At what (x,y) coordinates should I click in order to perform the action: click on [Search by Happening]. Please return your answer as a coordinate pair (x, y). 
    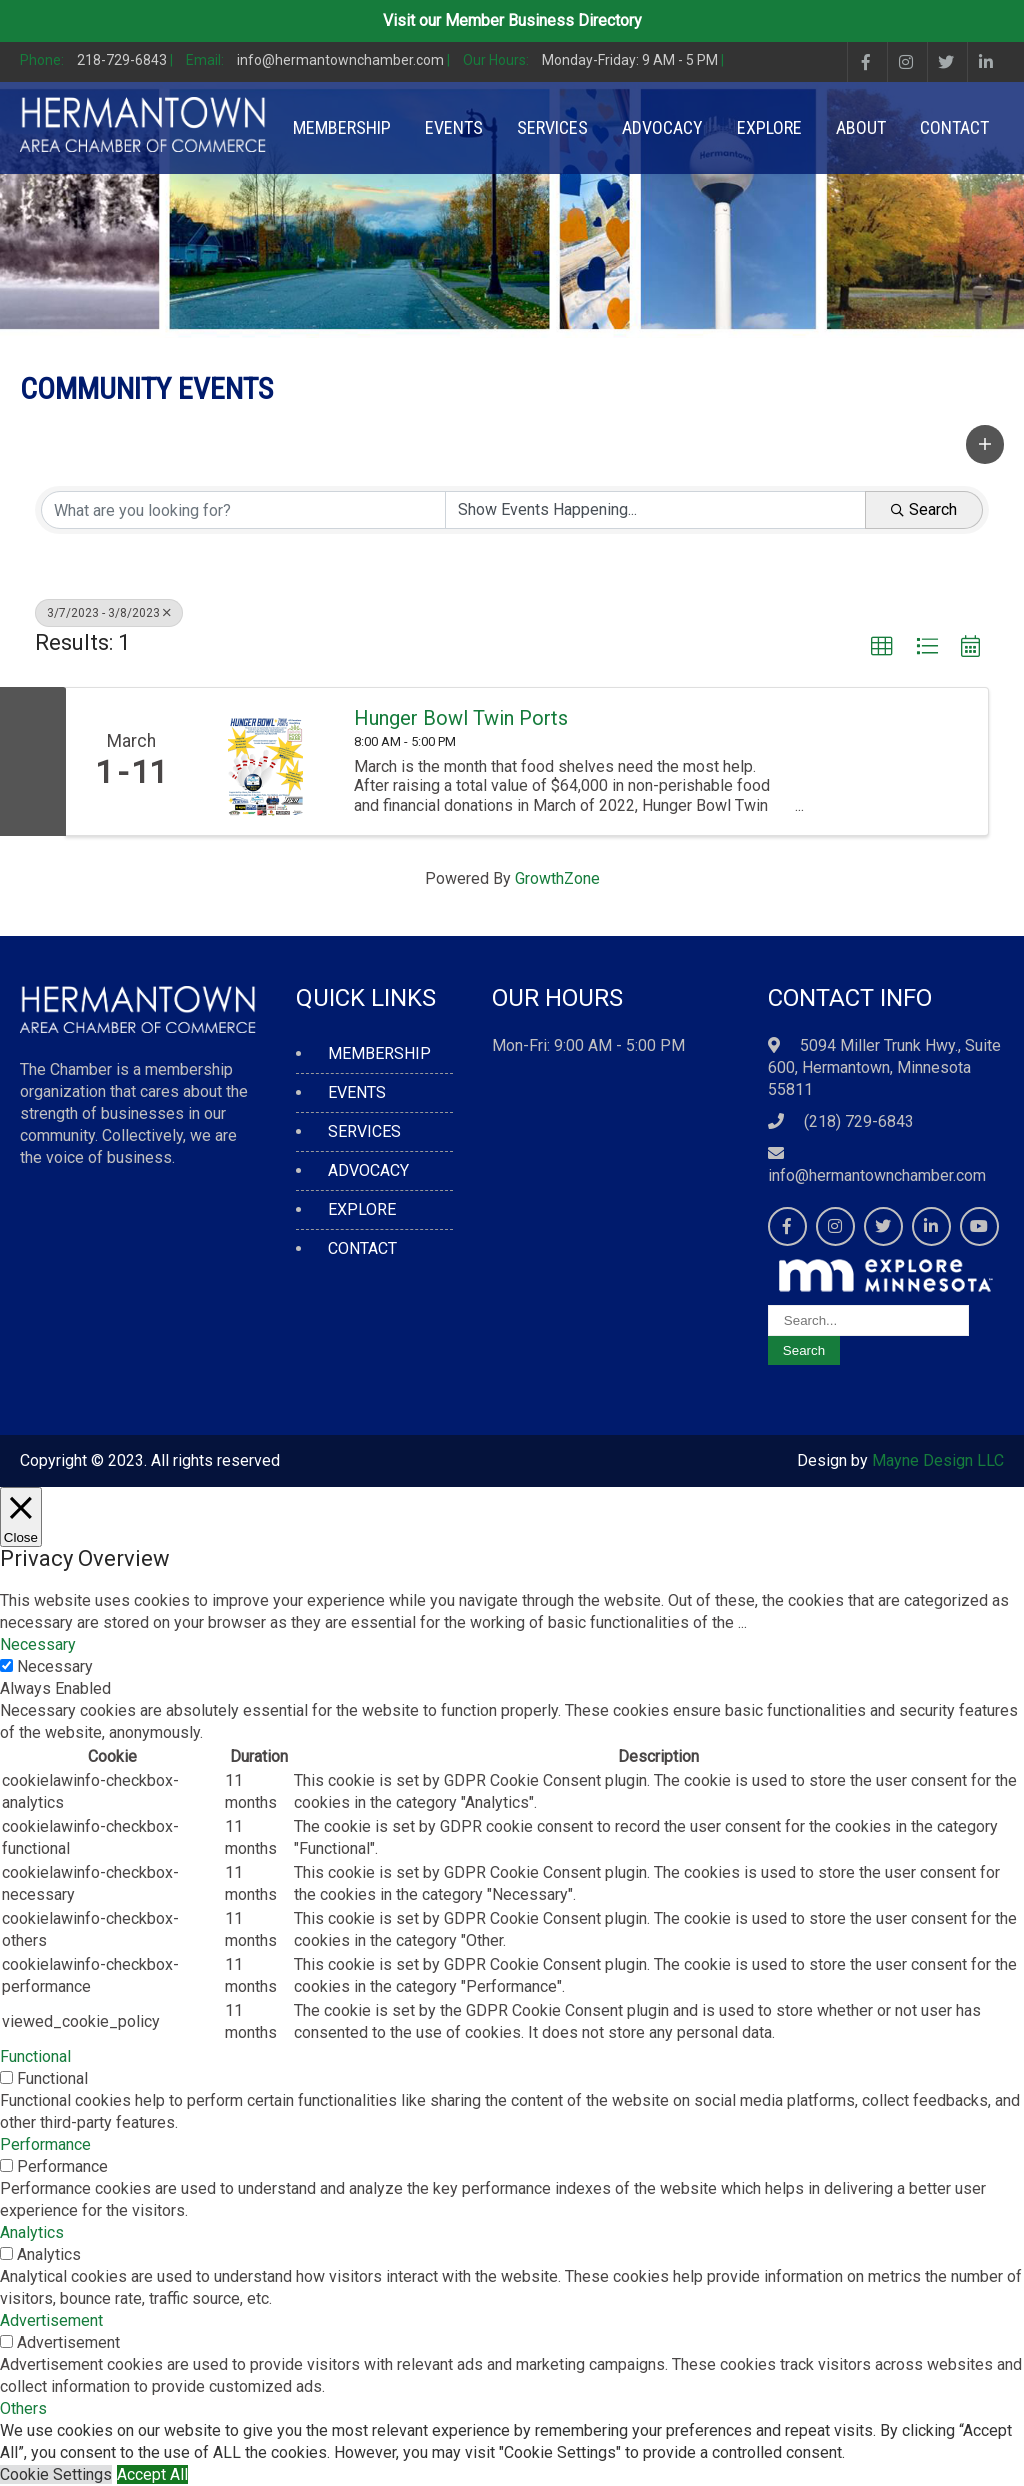
    Looking at the image, I should click on (655, 510).